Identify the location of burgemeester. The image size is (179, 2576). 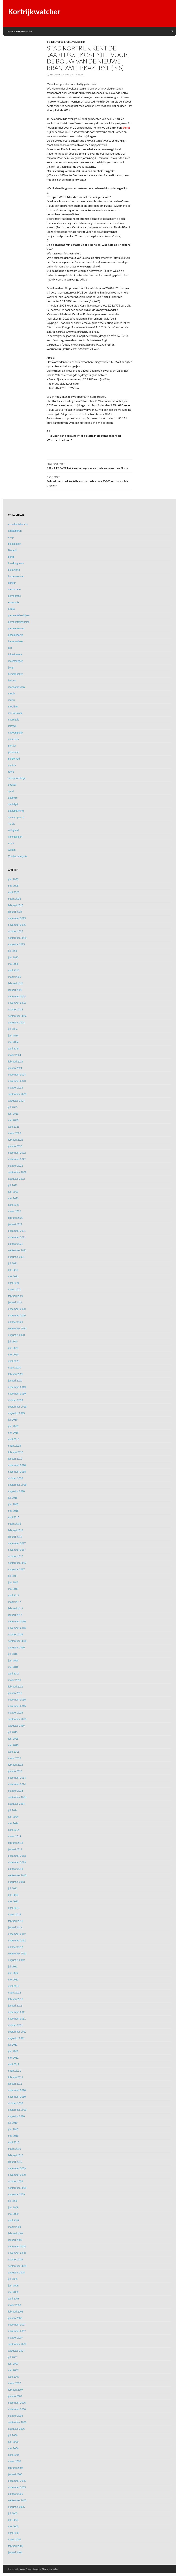
(16, 576).